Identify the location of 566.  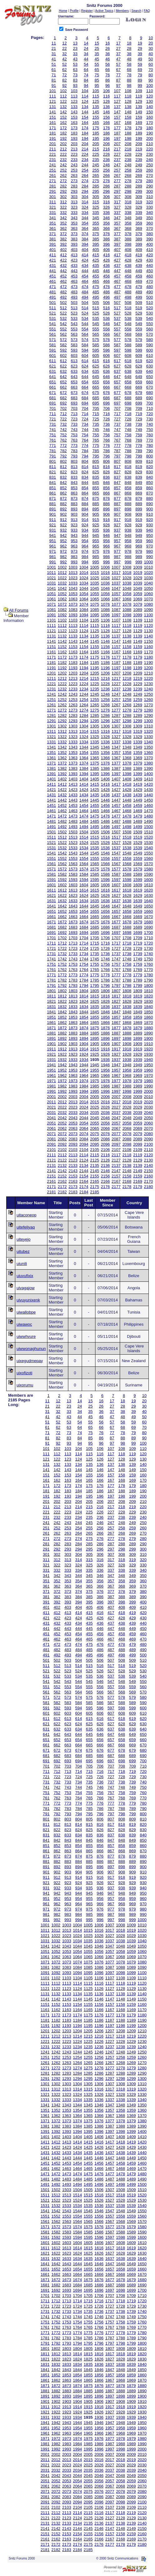
(106, 334).